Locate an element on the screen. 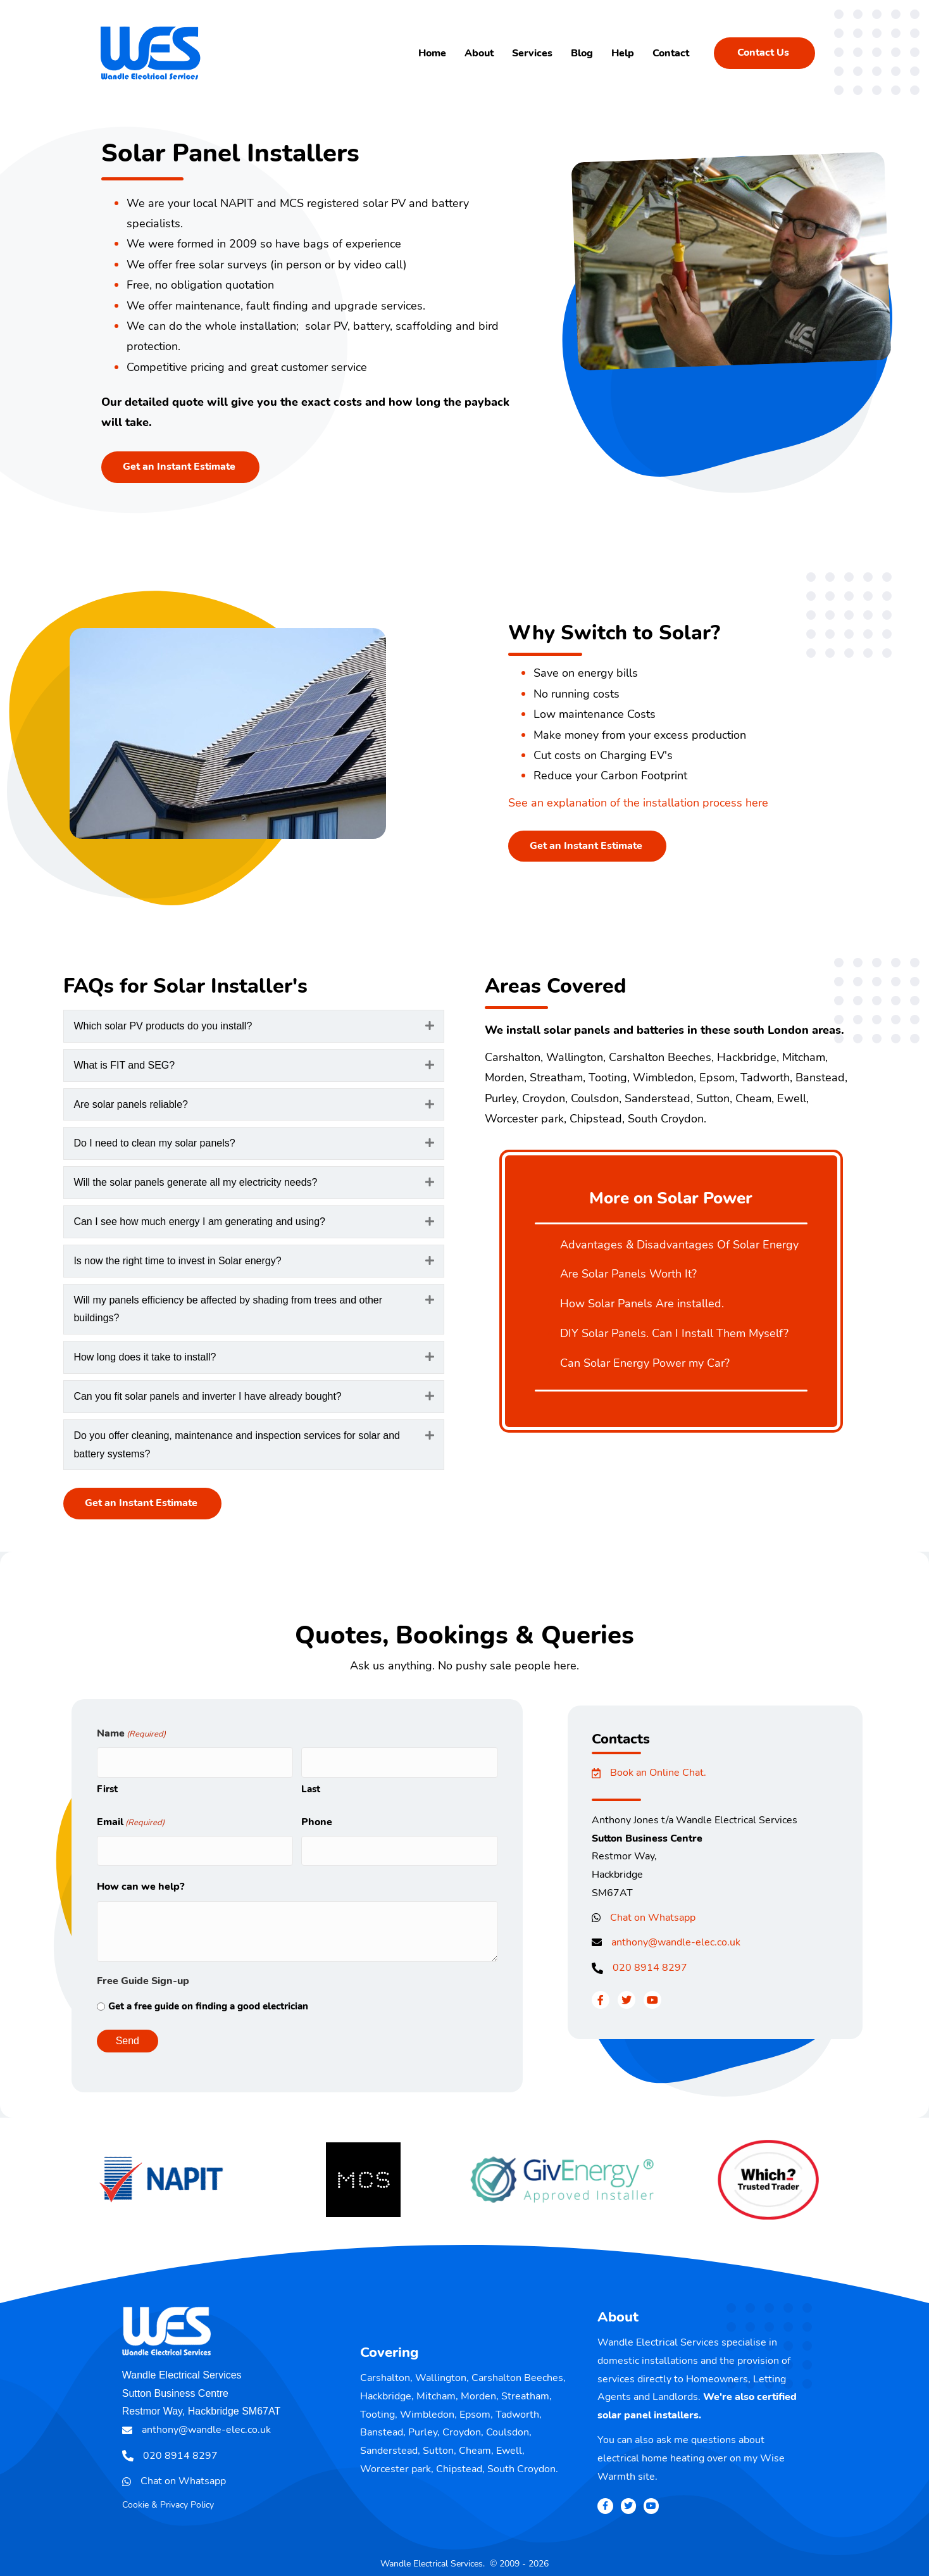  020 8914 8297 is located at coordinates (650, 1968).